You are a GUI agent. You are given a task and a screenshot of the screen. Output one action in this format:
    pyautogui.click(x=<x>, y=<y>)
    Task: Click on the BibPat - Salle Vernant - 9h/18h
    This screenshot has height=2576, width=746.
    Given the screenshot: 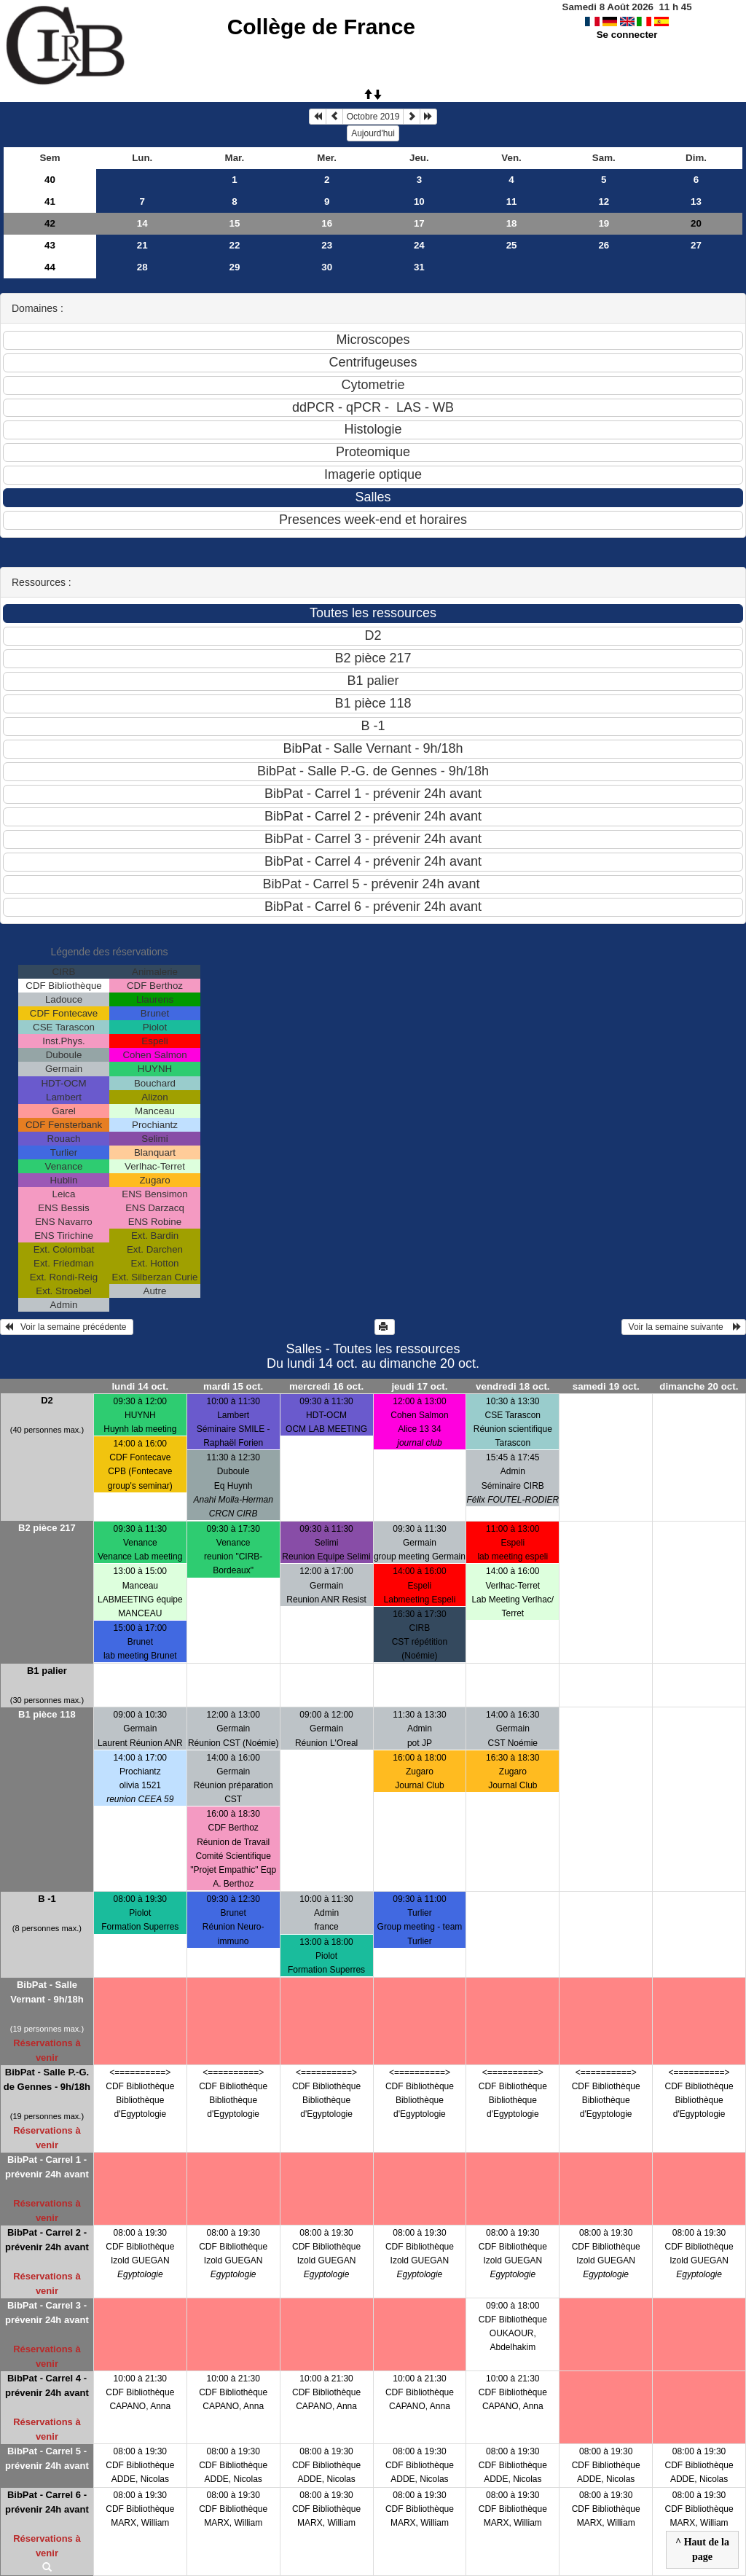 What is the action you would take?
    pyautogui.click(x=46, y=1992)
    